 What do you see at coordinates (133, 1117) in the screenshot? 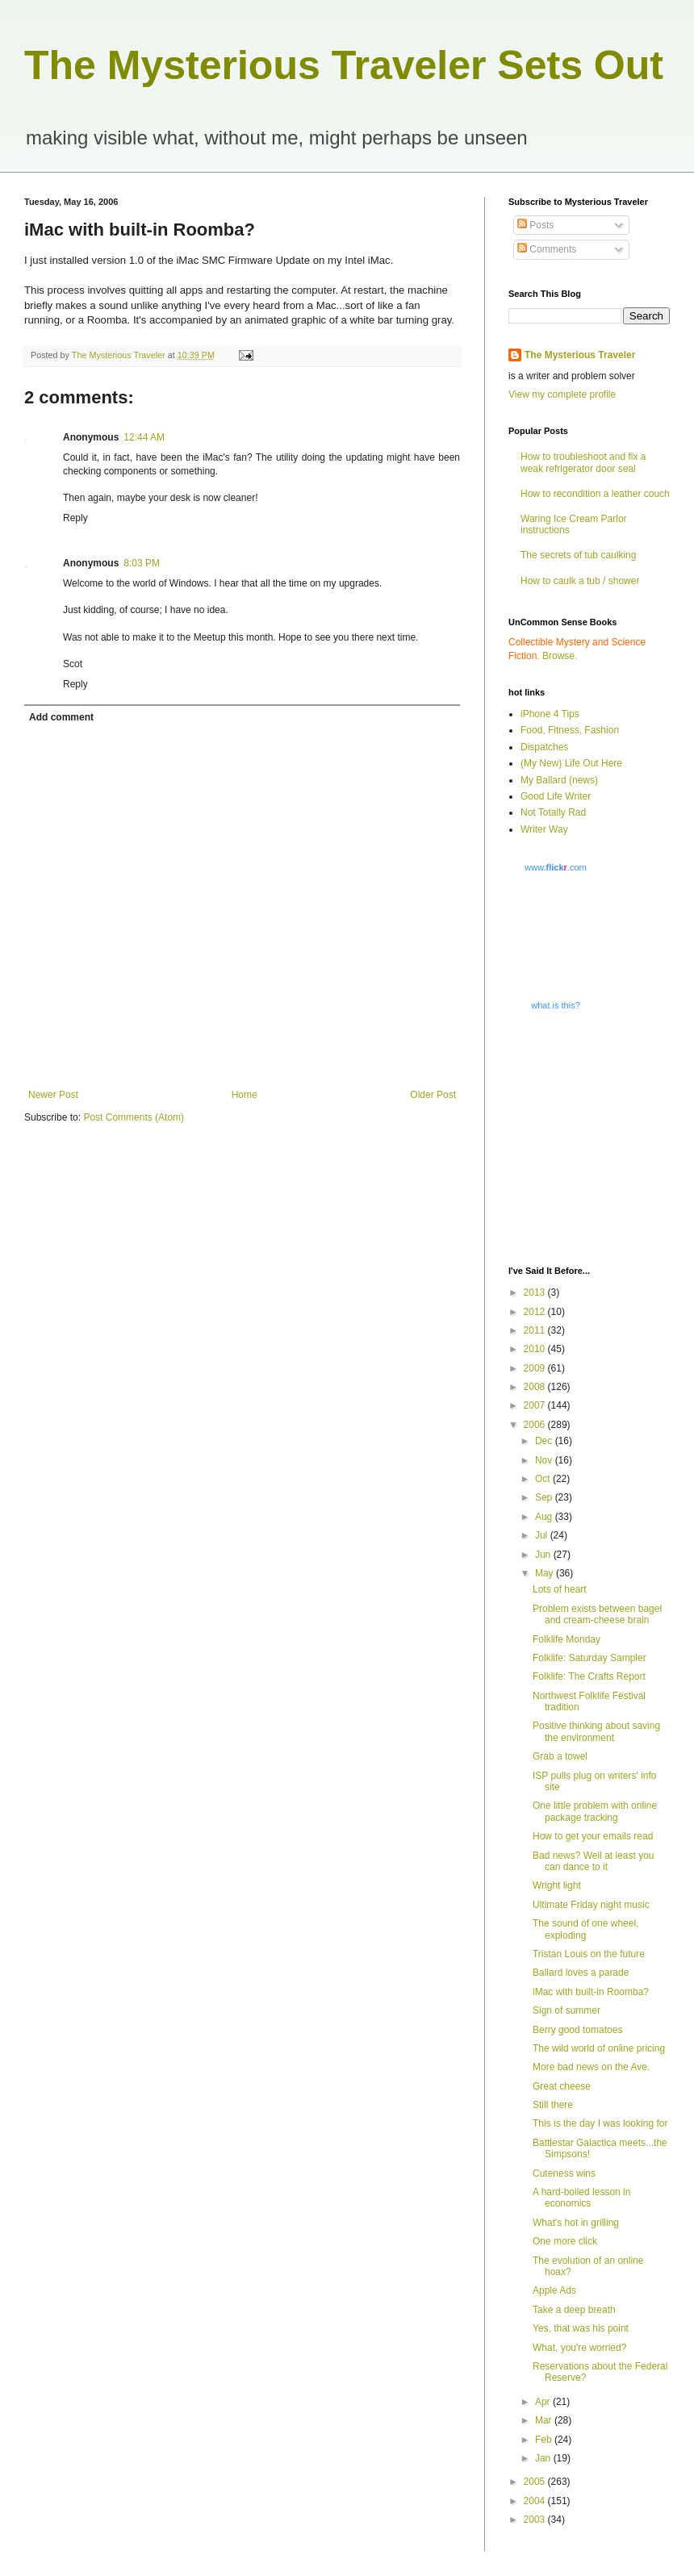
I see `Post Comments (Atom)` at bounding box center [133, 1117].